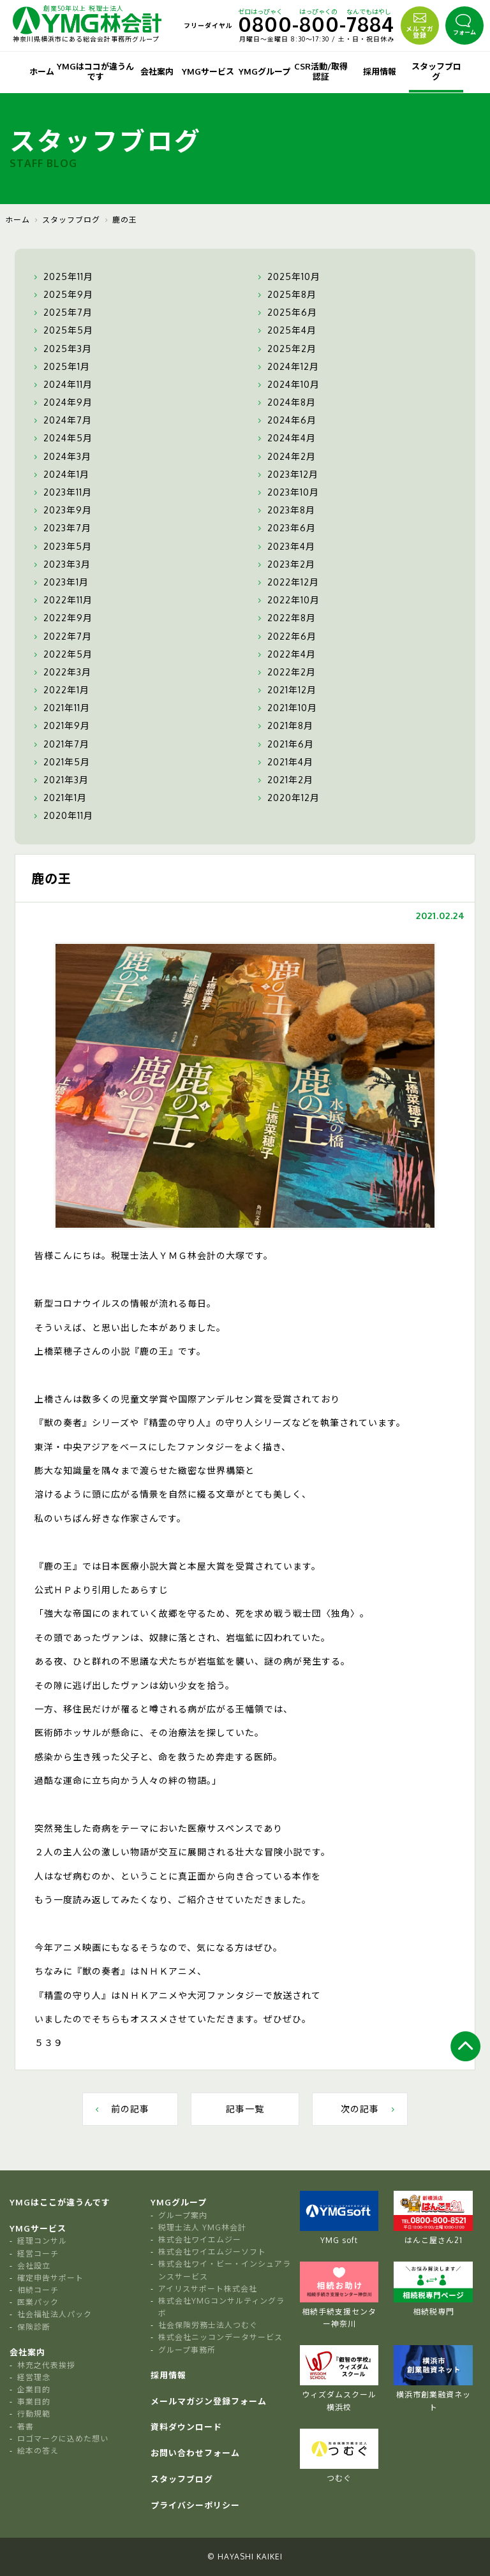 Image resolution: width=490 pixels, height=2576 pixels. What do you see at coordinates (59, 798) in the screenshot?
I see `2021年1月` at bounding box center [59, 798].